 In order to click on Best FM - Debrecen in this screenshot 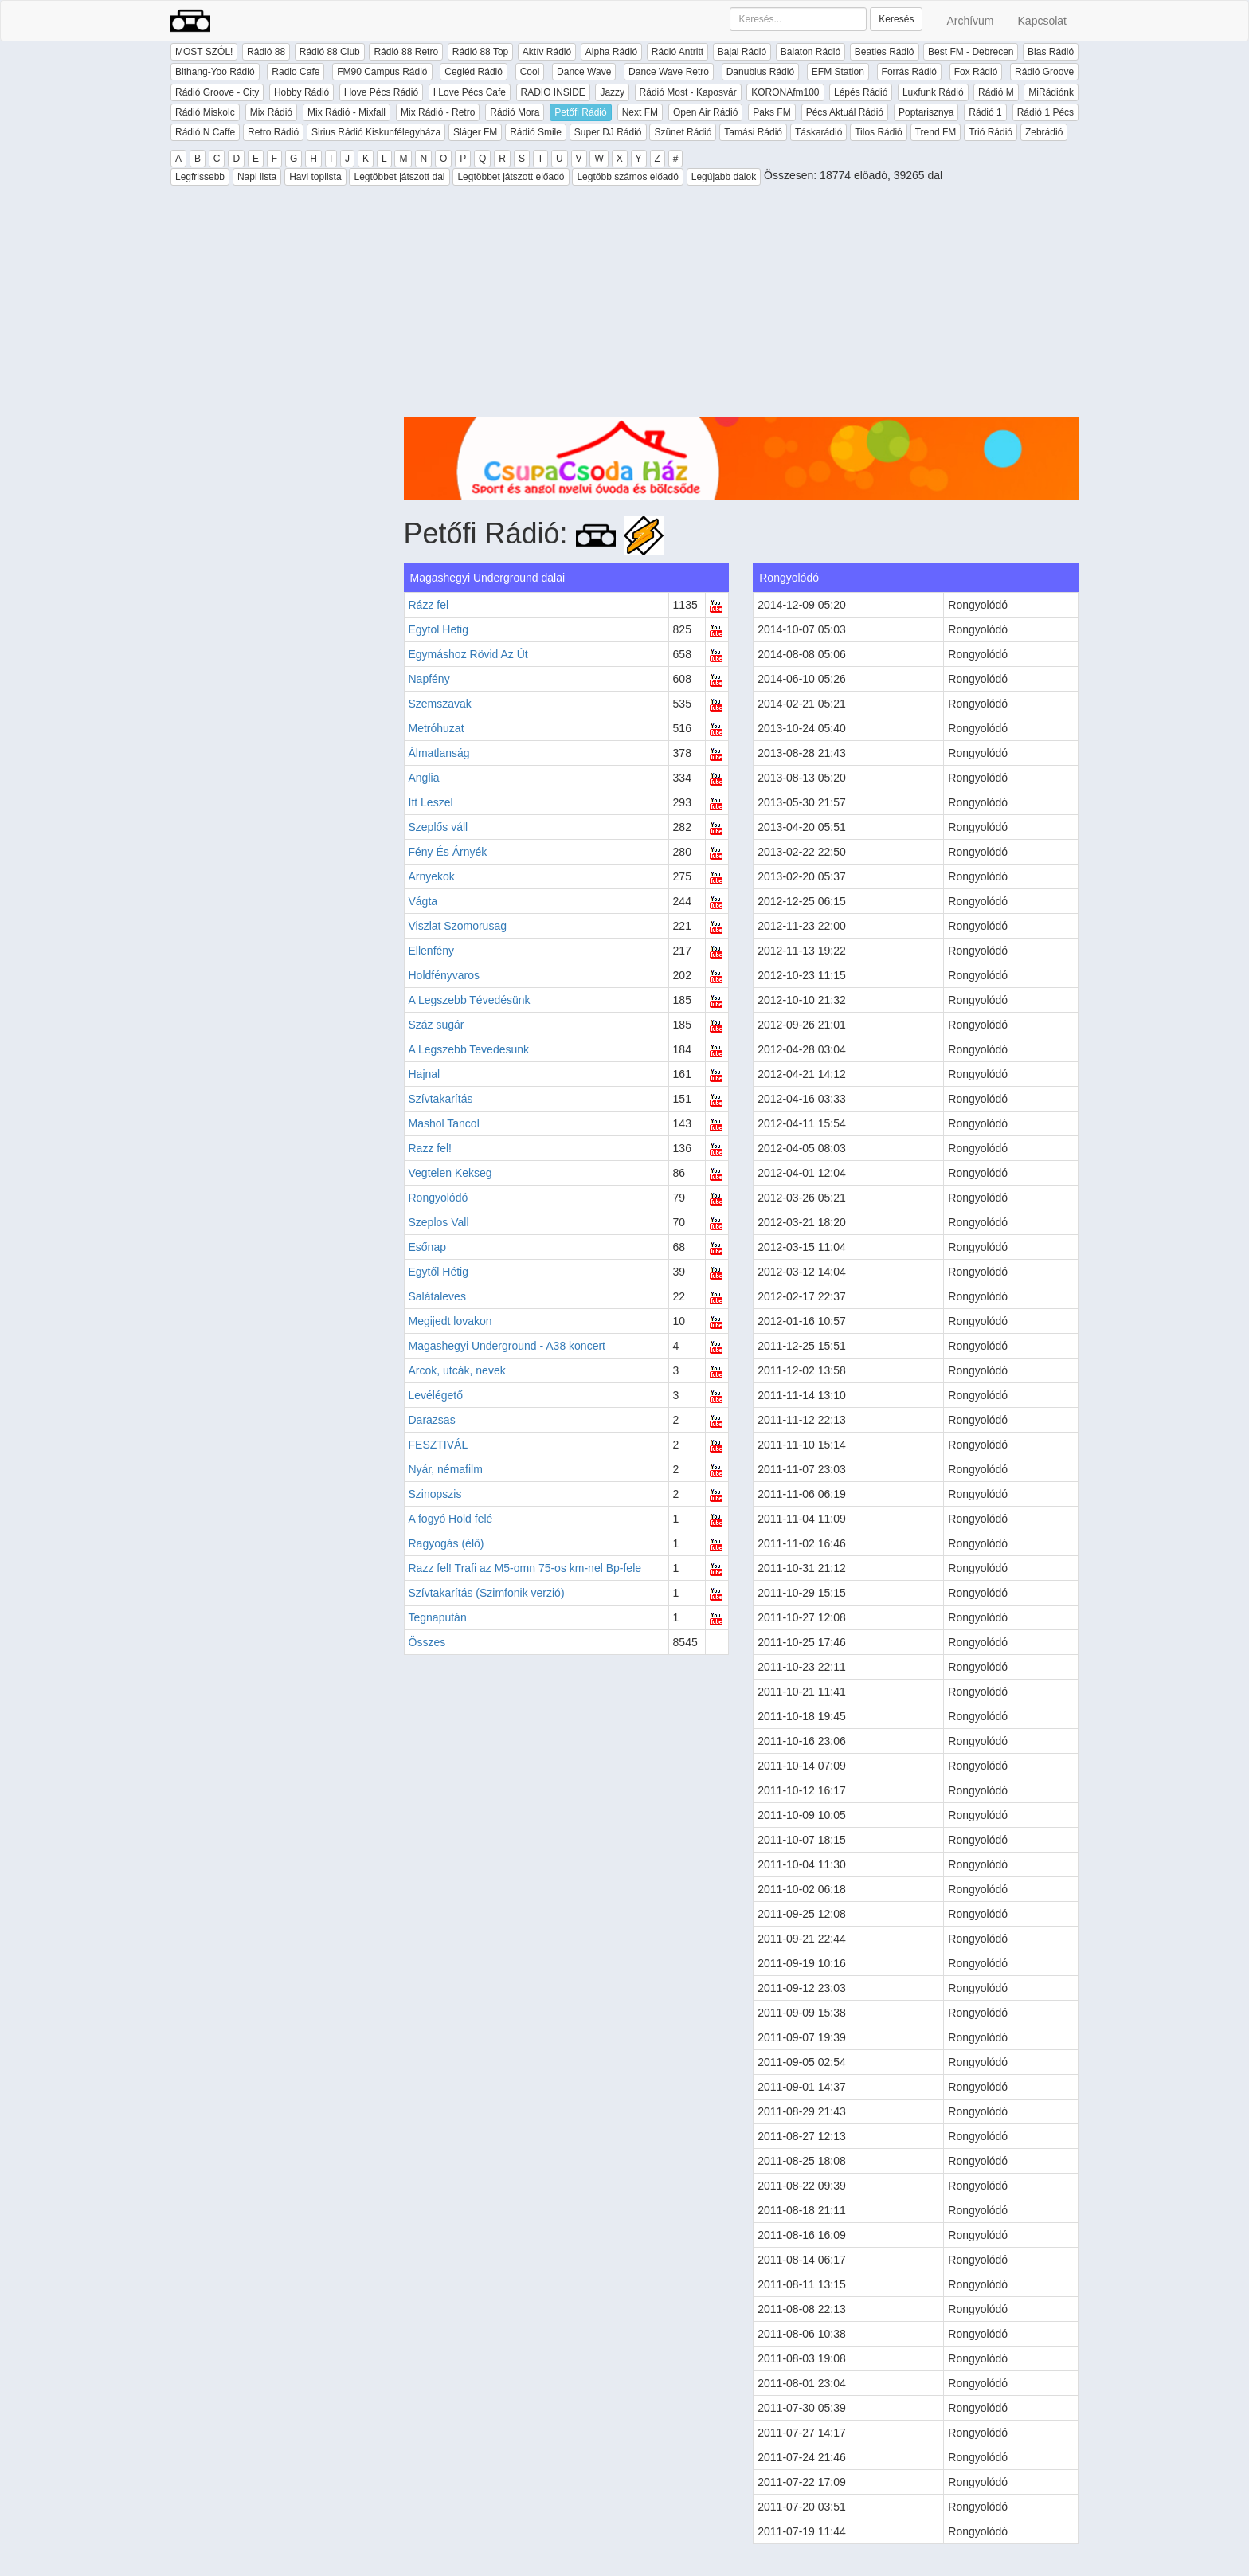, I will do `click(970, 51)`.